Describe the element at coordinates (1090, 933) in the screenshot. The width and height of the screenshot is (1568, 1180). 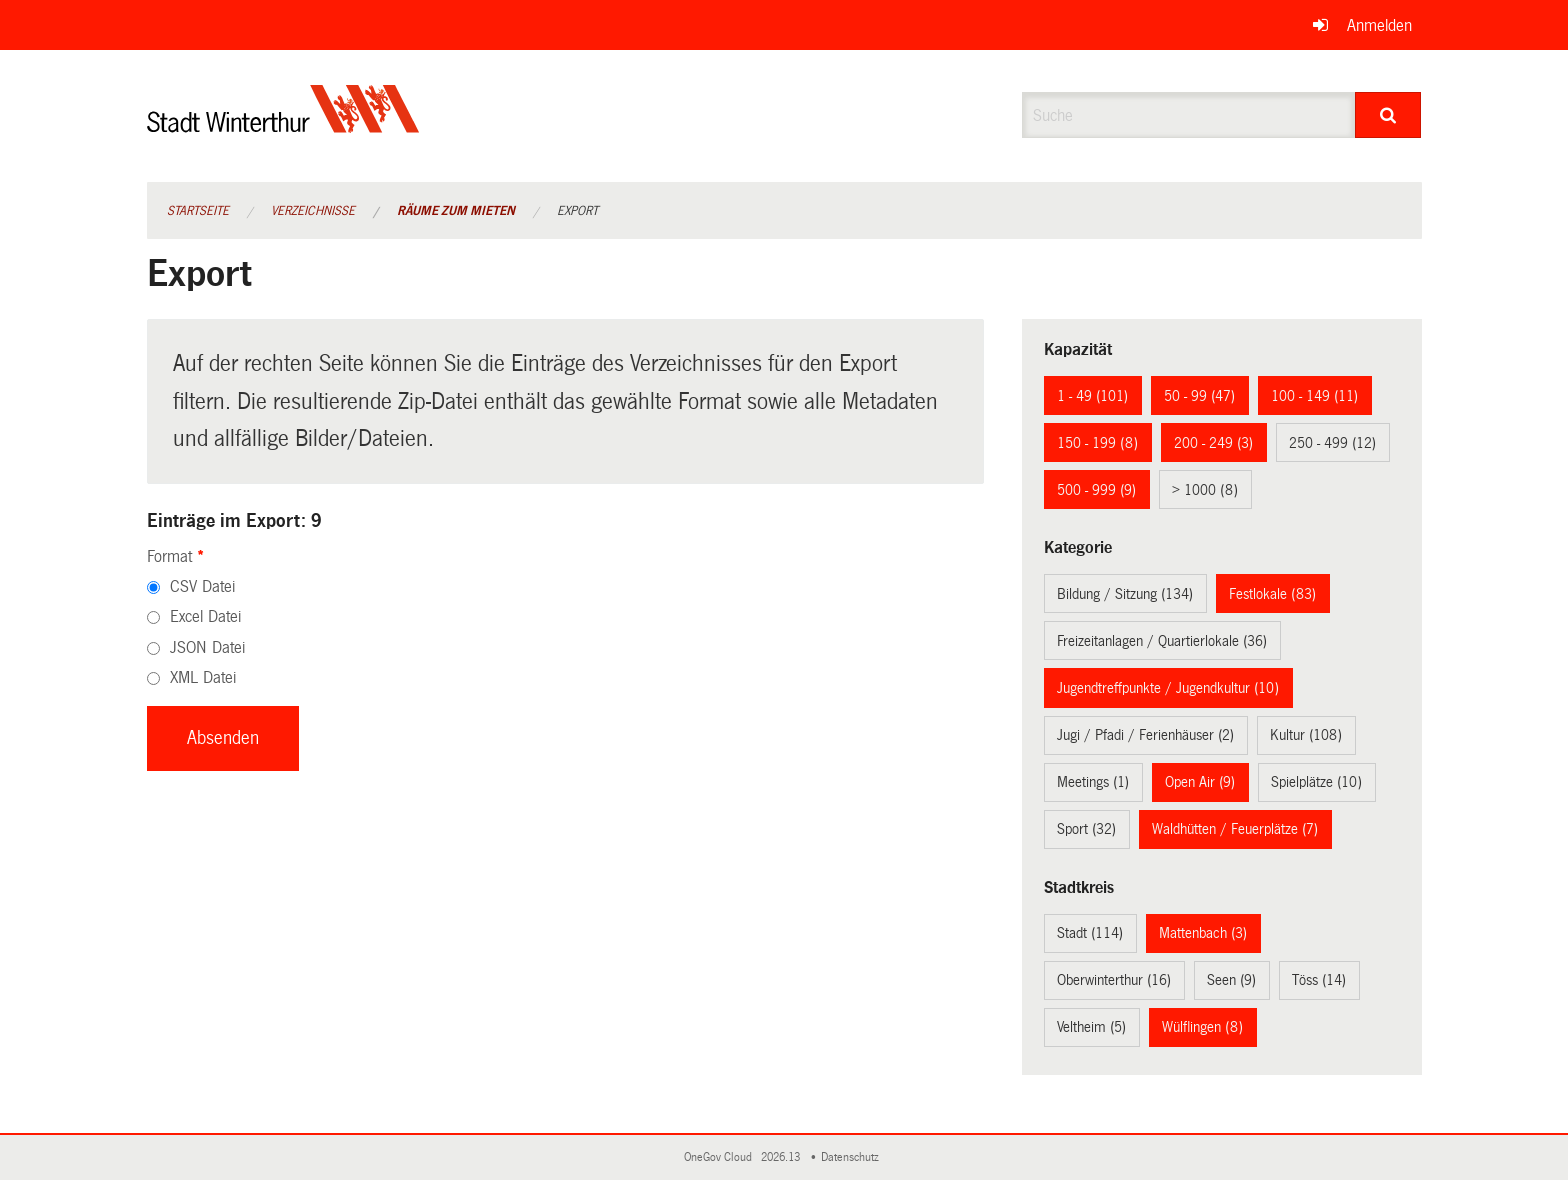
I see `Stadt (114)` at that location.